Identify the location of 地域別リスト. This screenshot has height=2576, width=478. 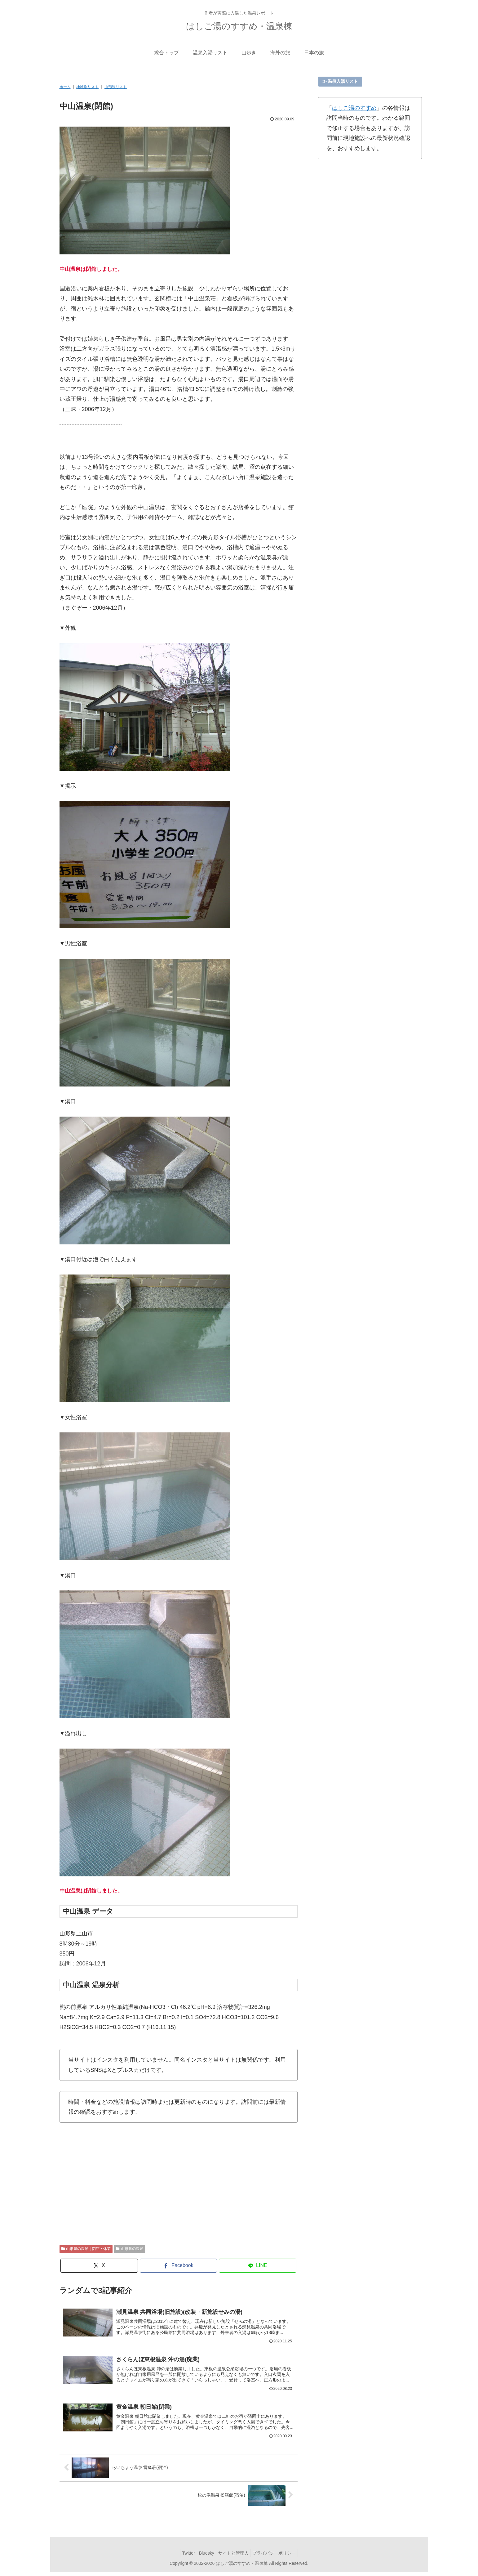
(87, 87).